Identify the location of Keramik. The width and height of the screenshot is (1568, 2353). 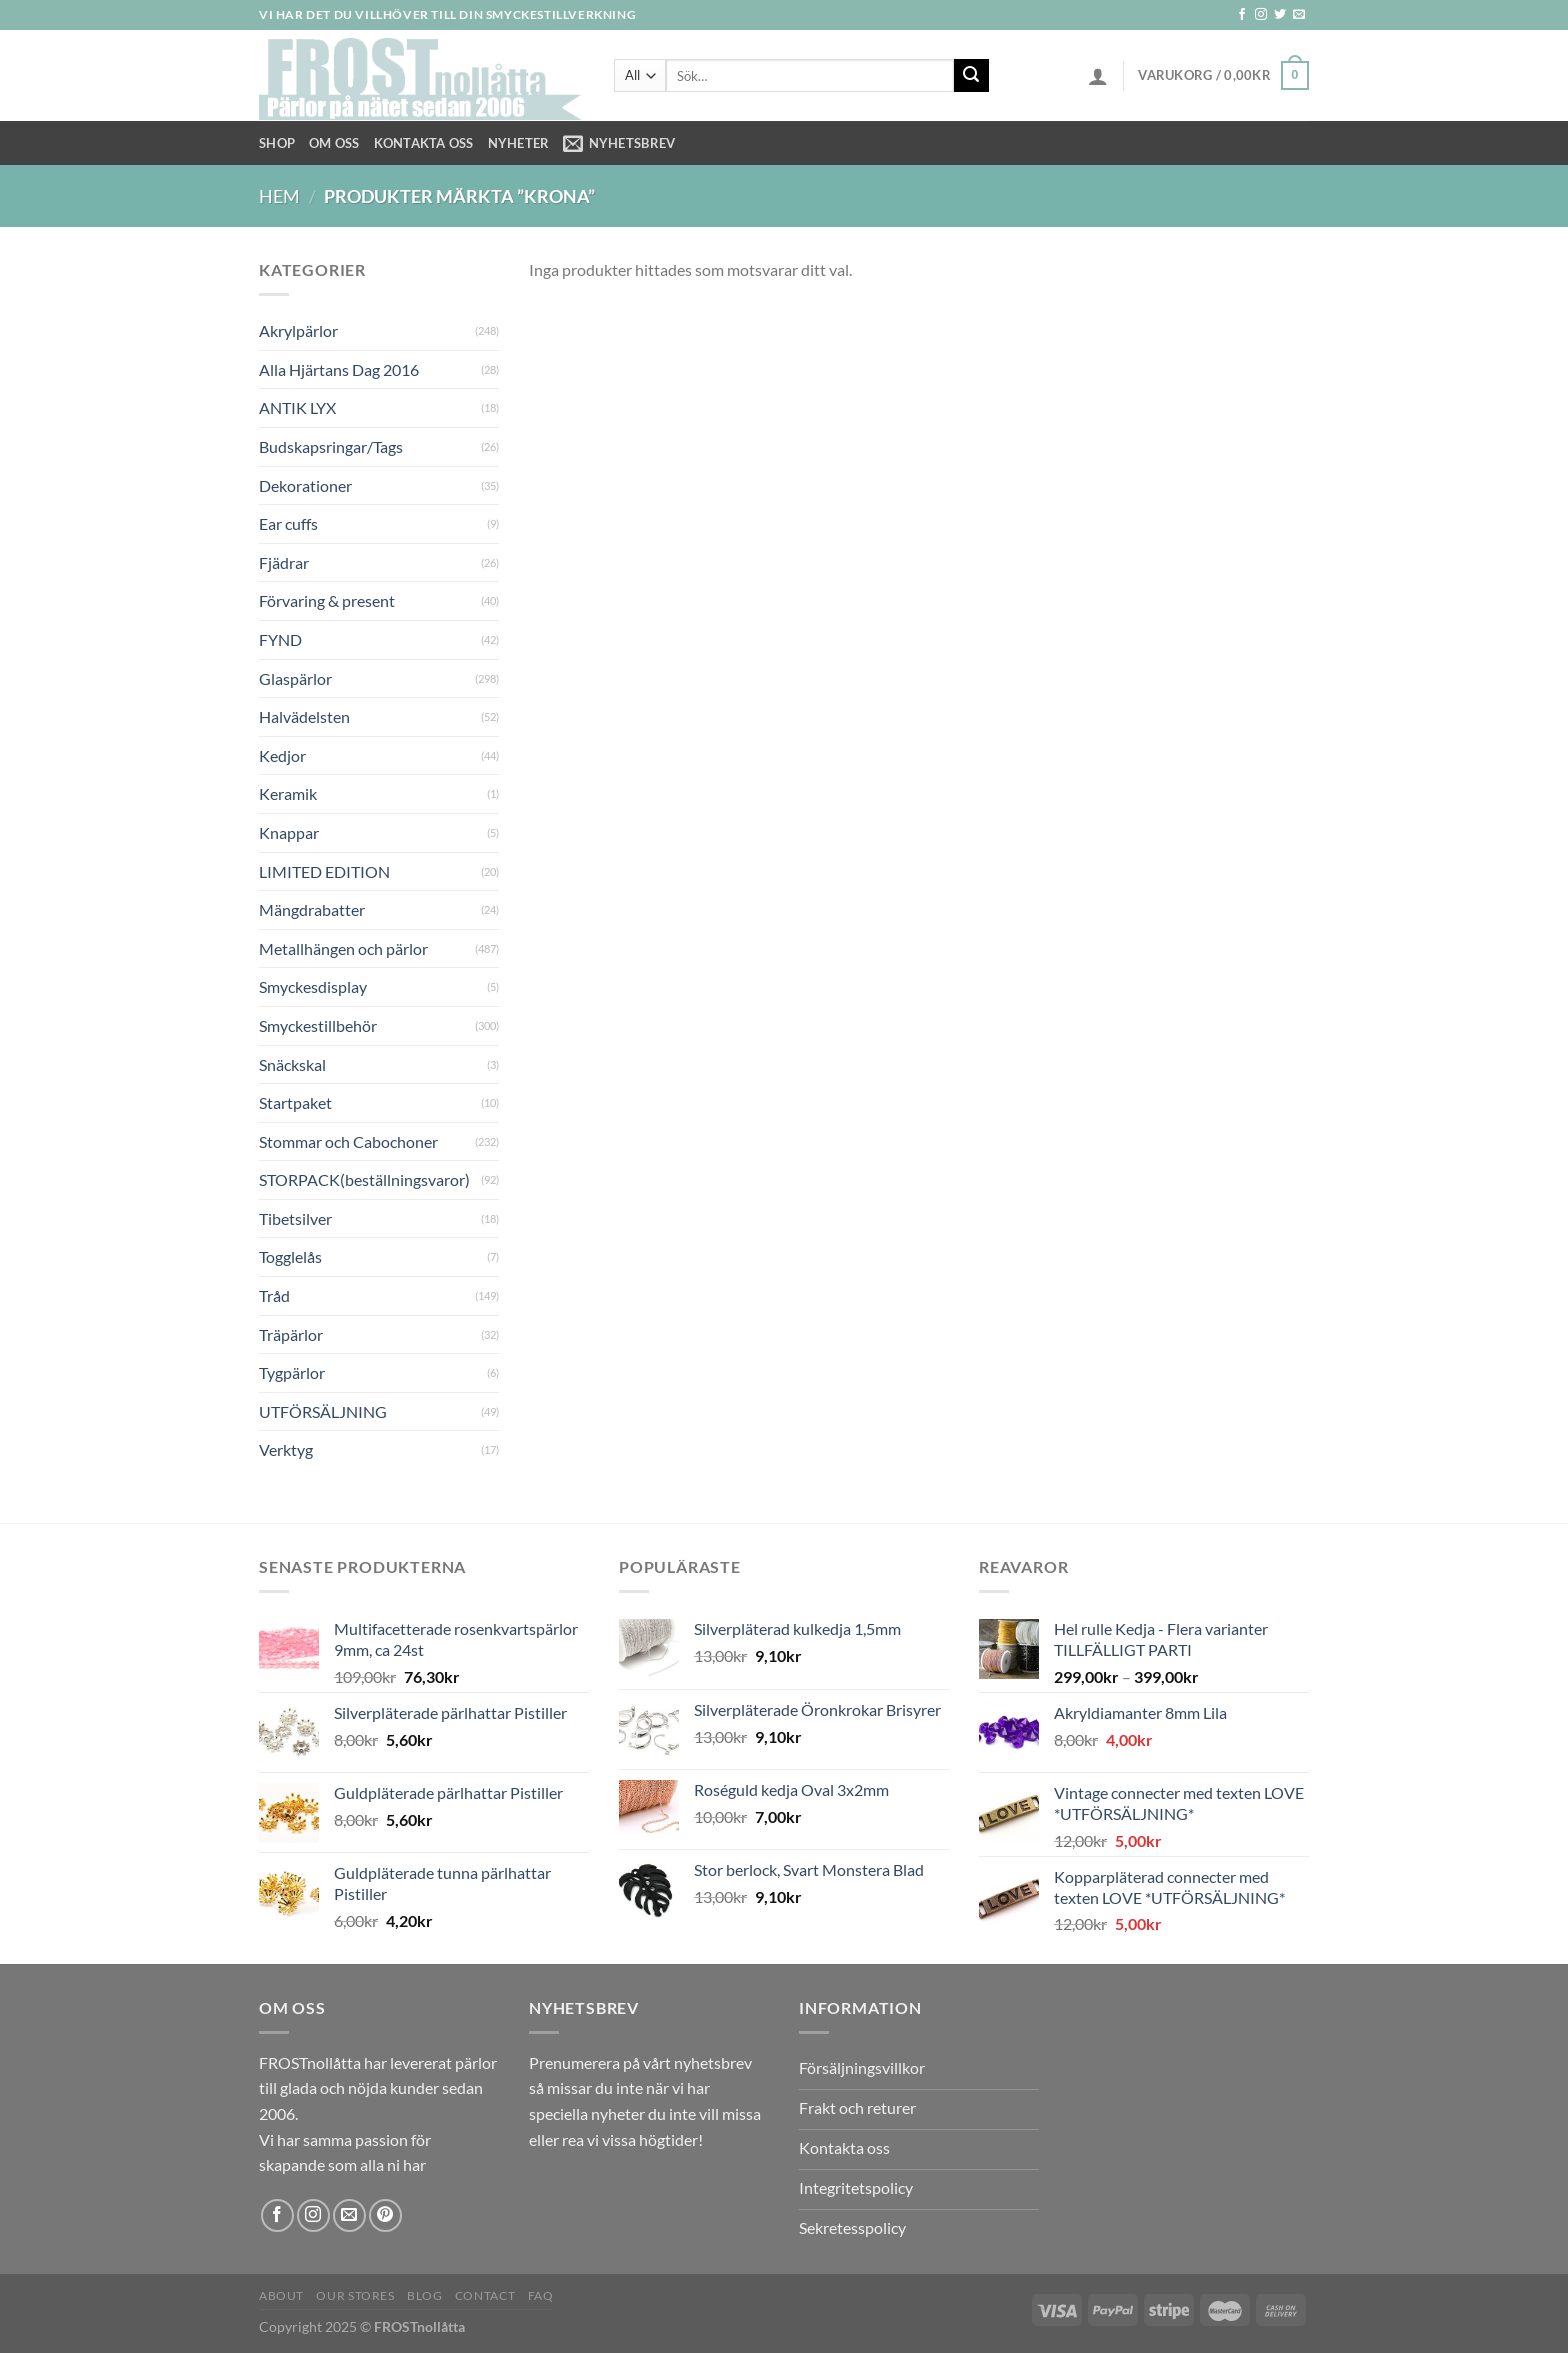
(288, 793).